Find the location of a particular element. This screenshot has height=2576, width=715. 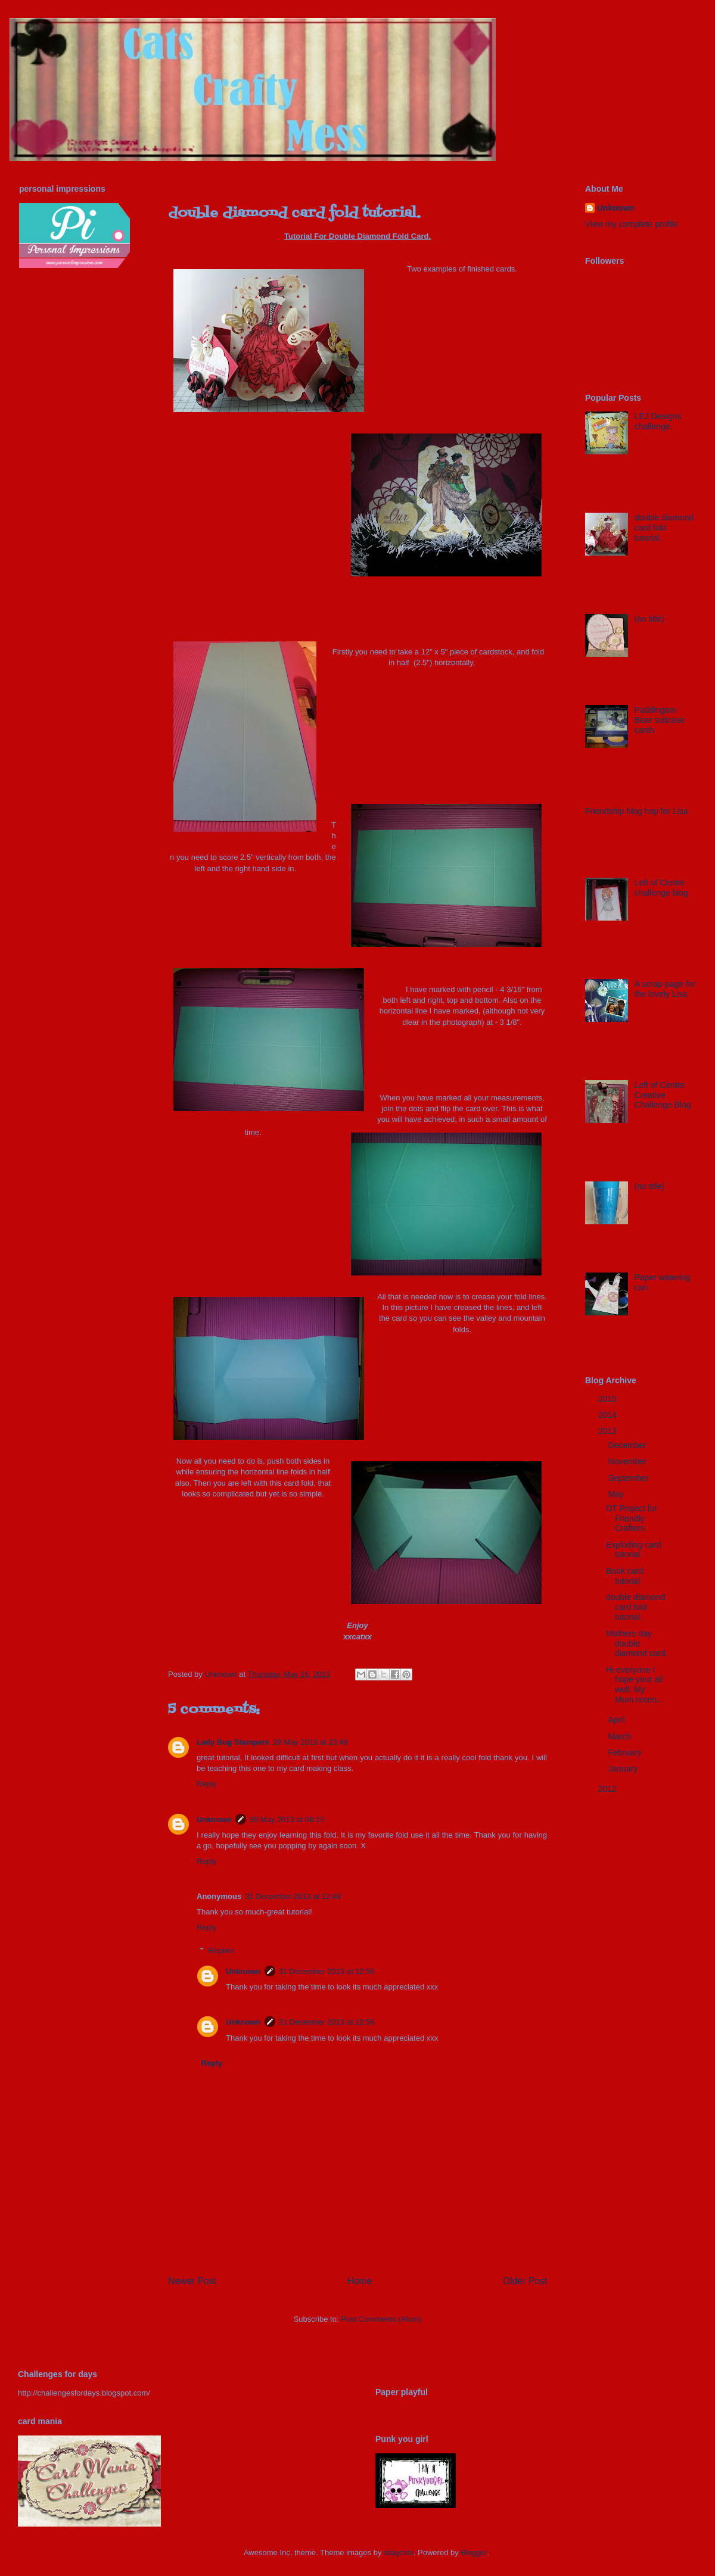

2014 is located at coordinates (608, 1415).